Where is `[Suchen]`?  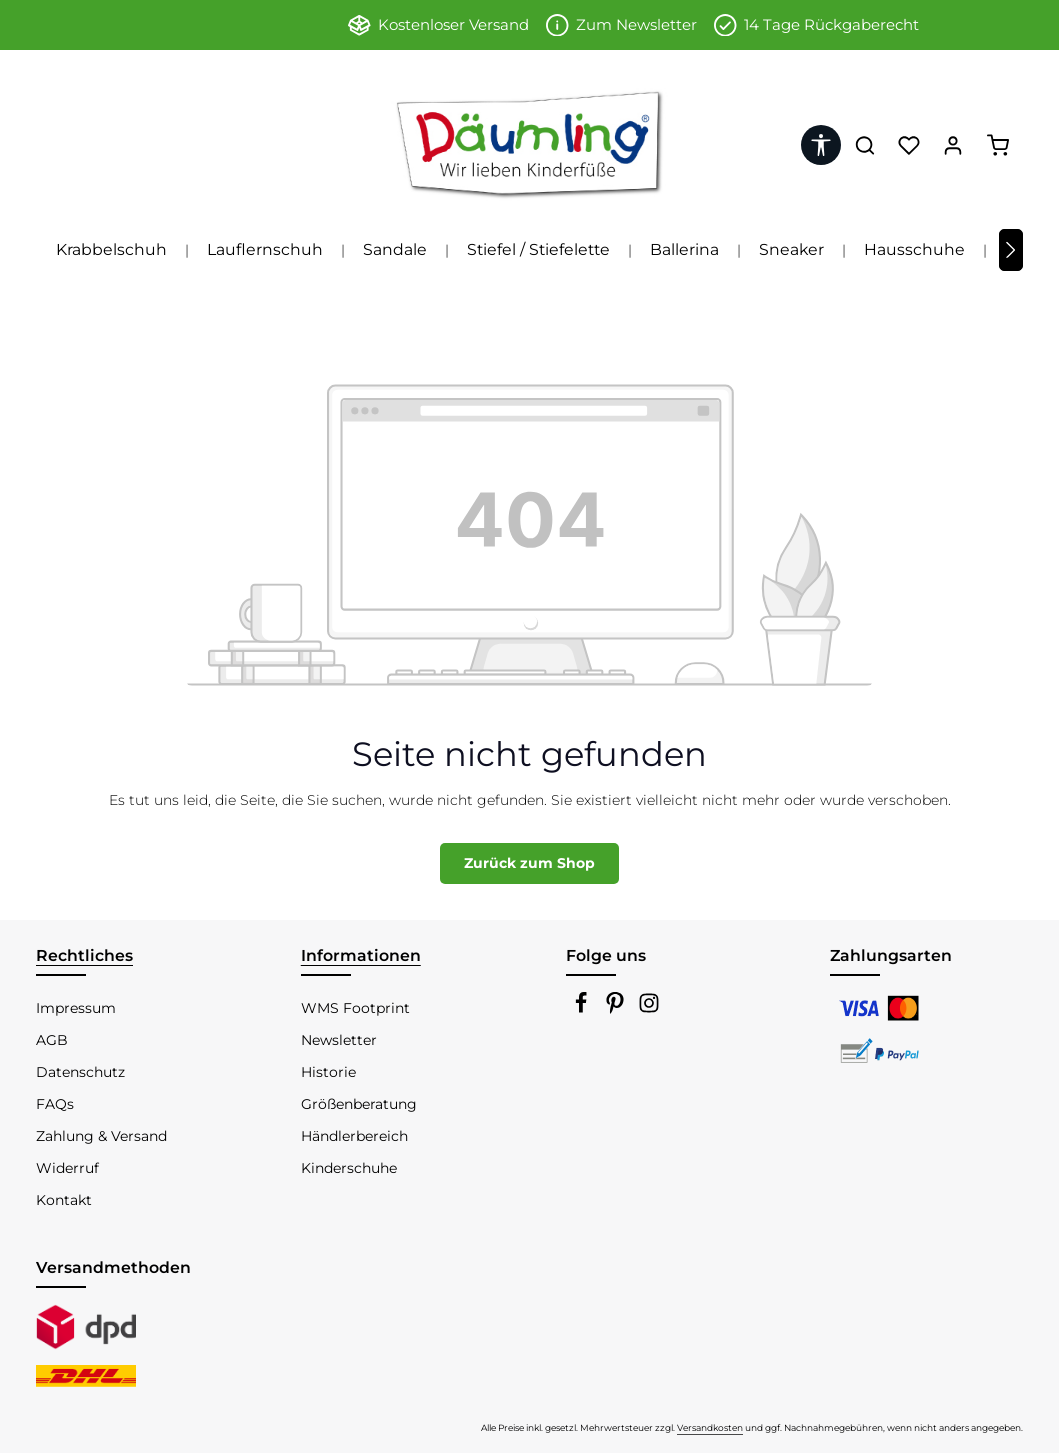 [Suchen] is located at coordinates (865, 145).